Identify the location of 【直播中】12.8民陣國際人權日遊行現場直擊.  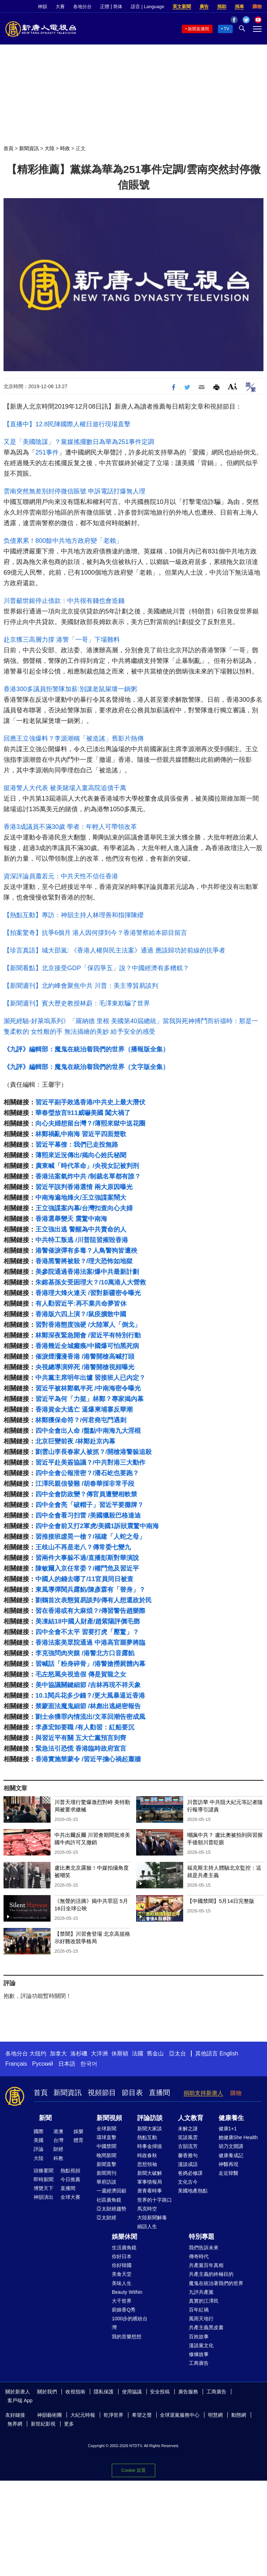
(67, 424).